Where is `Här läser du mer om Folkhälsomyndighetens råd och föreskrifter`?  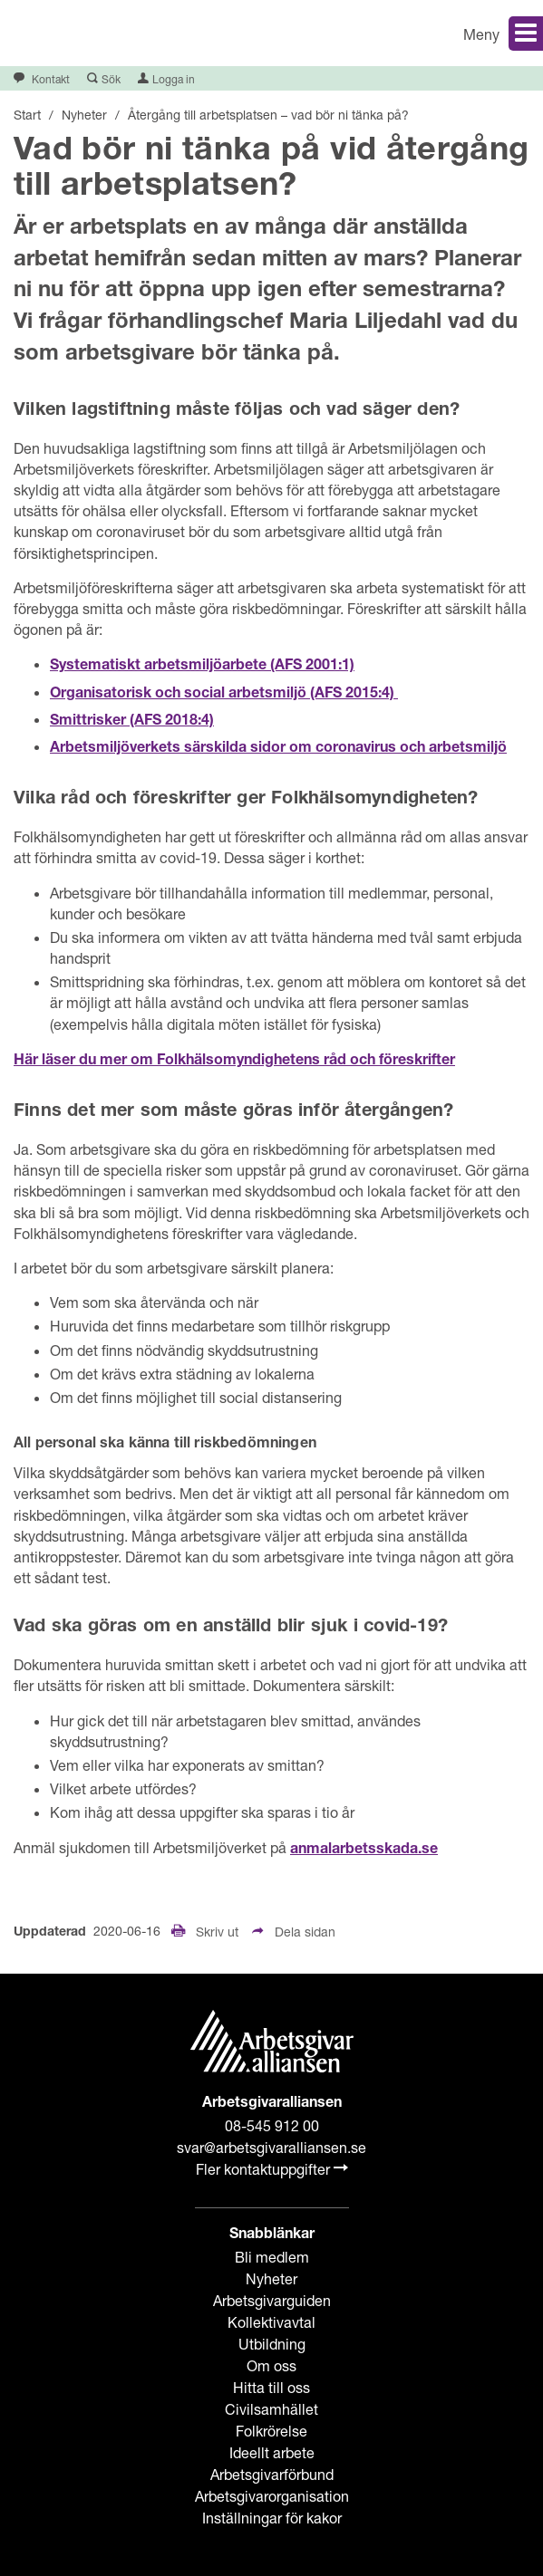
Här läser du mer om Folkhälsomyndighetens råd och föreskrifter is located at coordinates (234, 1061).